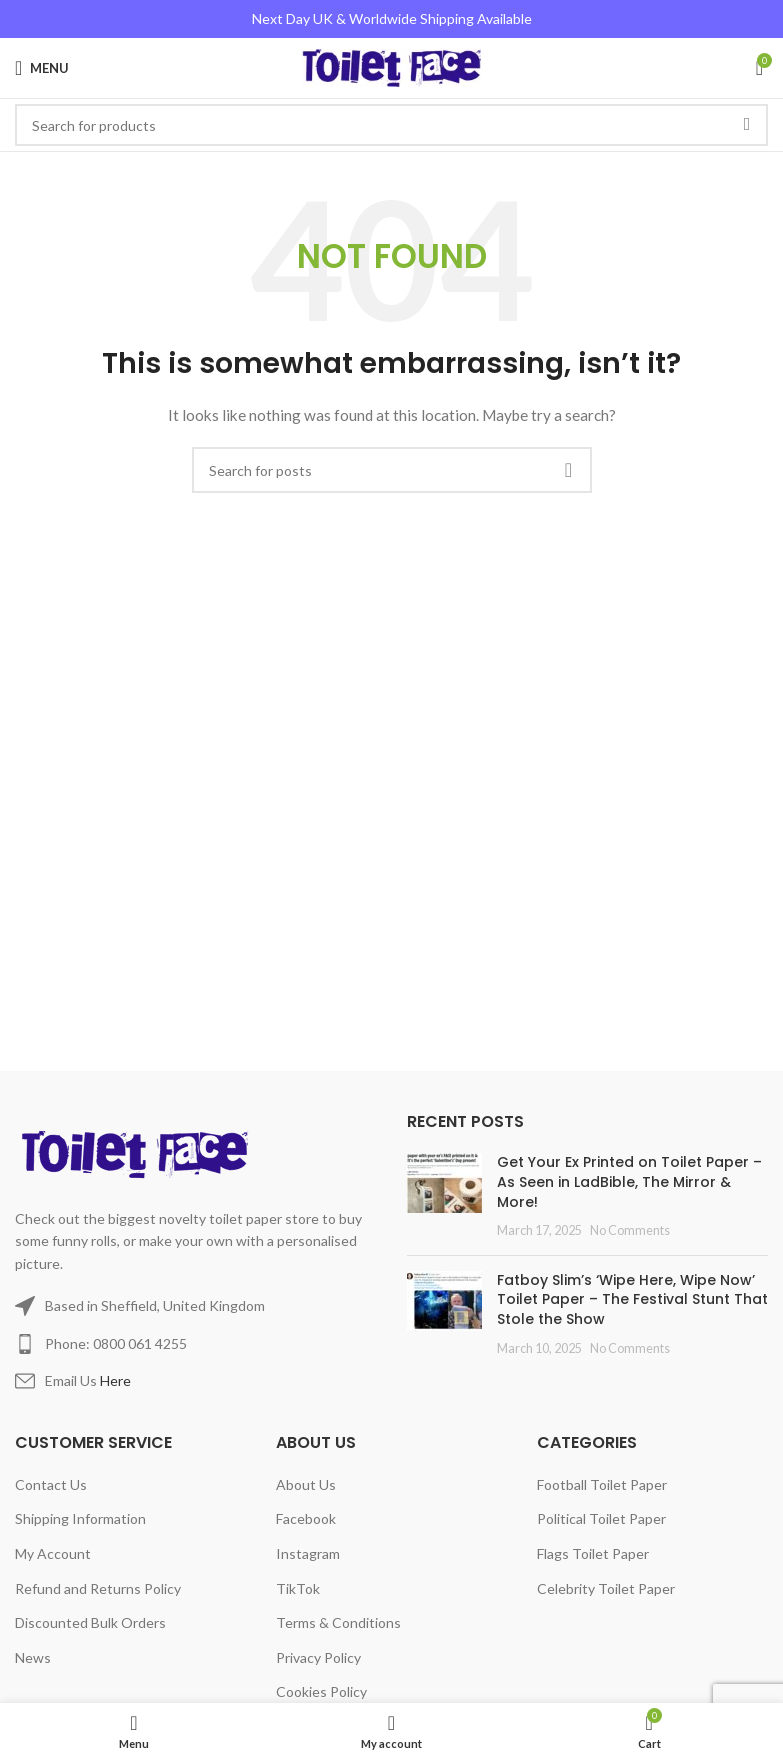  Describe the element at coordinates (606, 1588) in the screenshot. I see `Celebrity Toilet Paper` at that location.